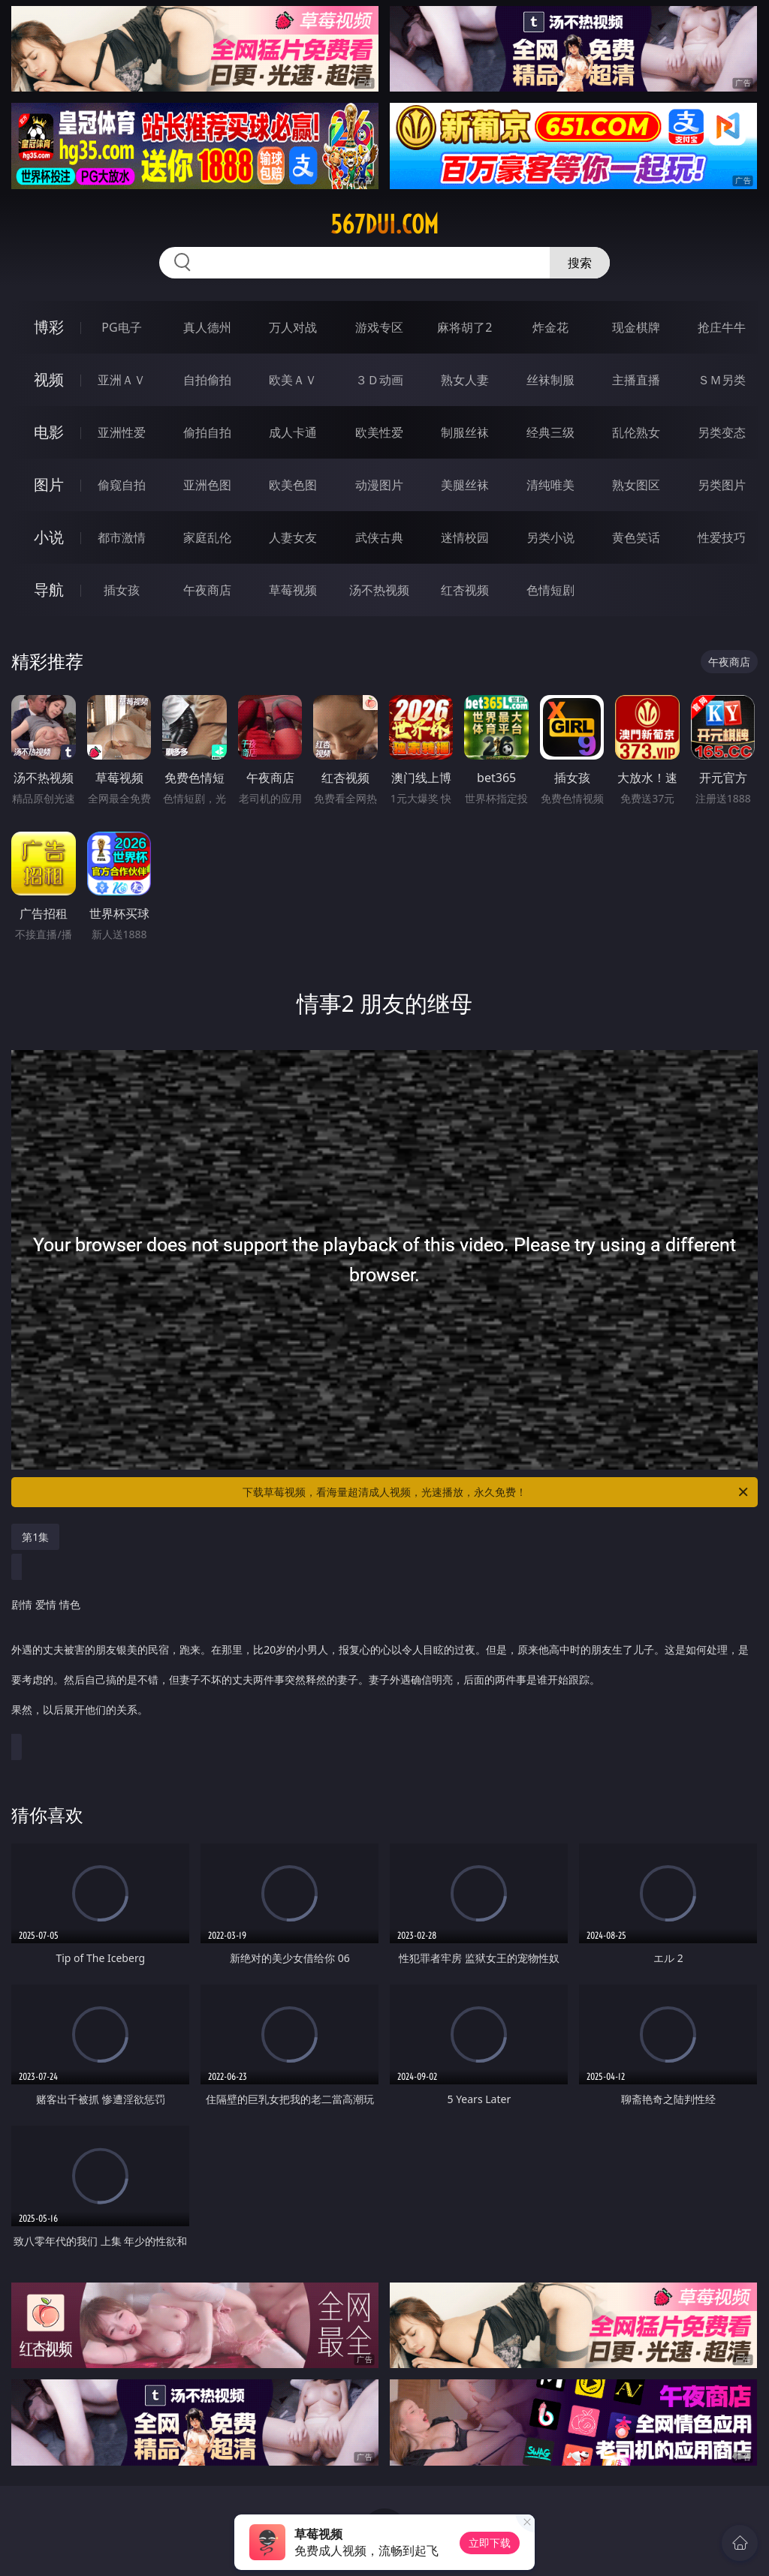 The image size is (769, 2576). I want to click on 色情短剧, so click(550, 590).